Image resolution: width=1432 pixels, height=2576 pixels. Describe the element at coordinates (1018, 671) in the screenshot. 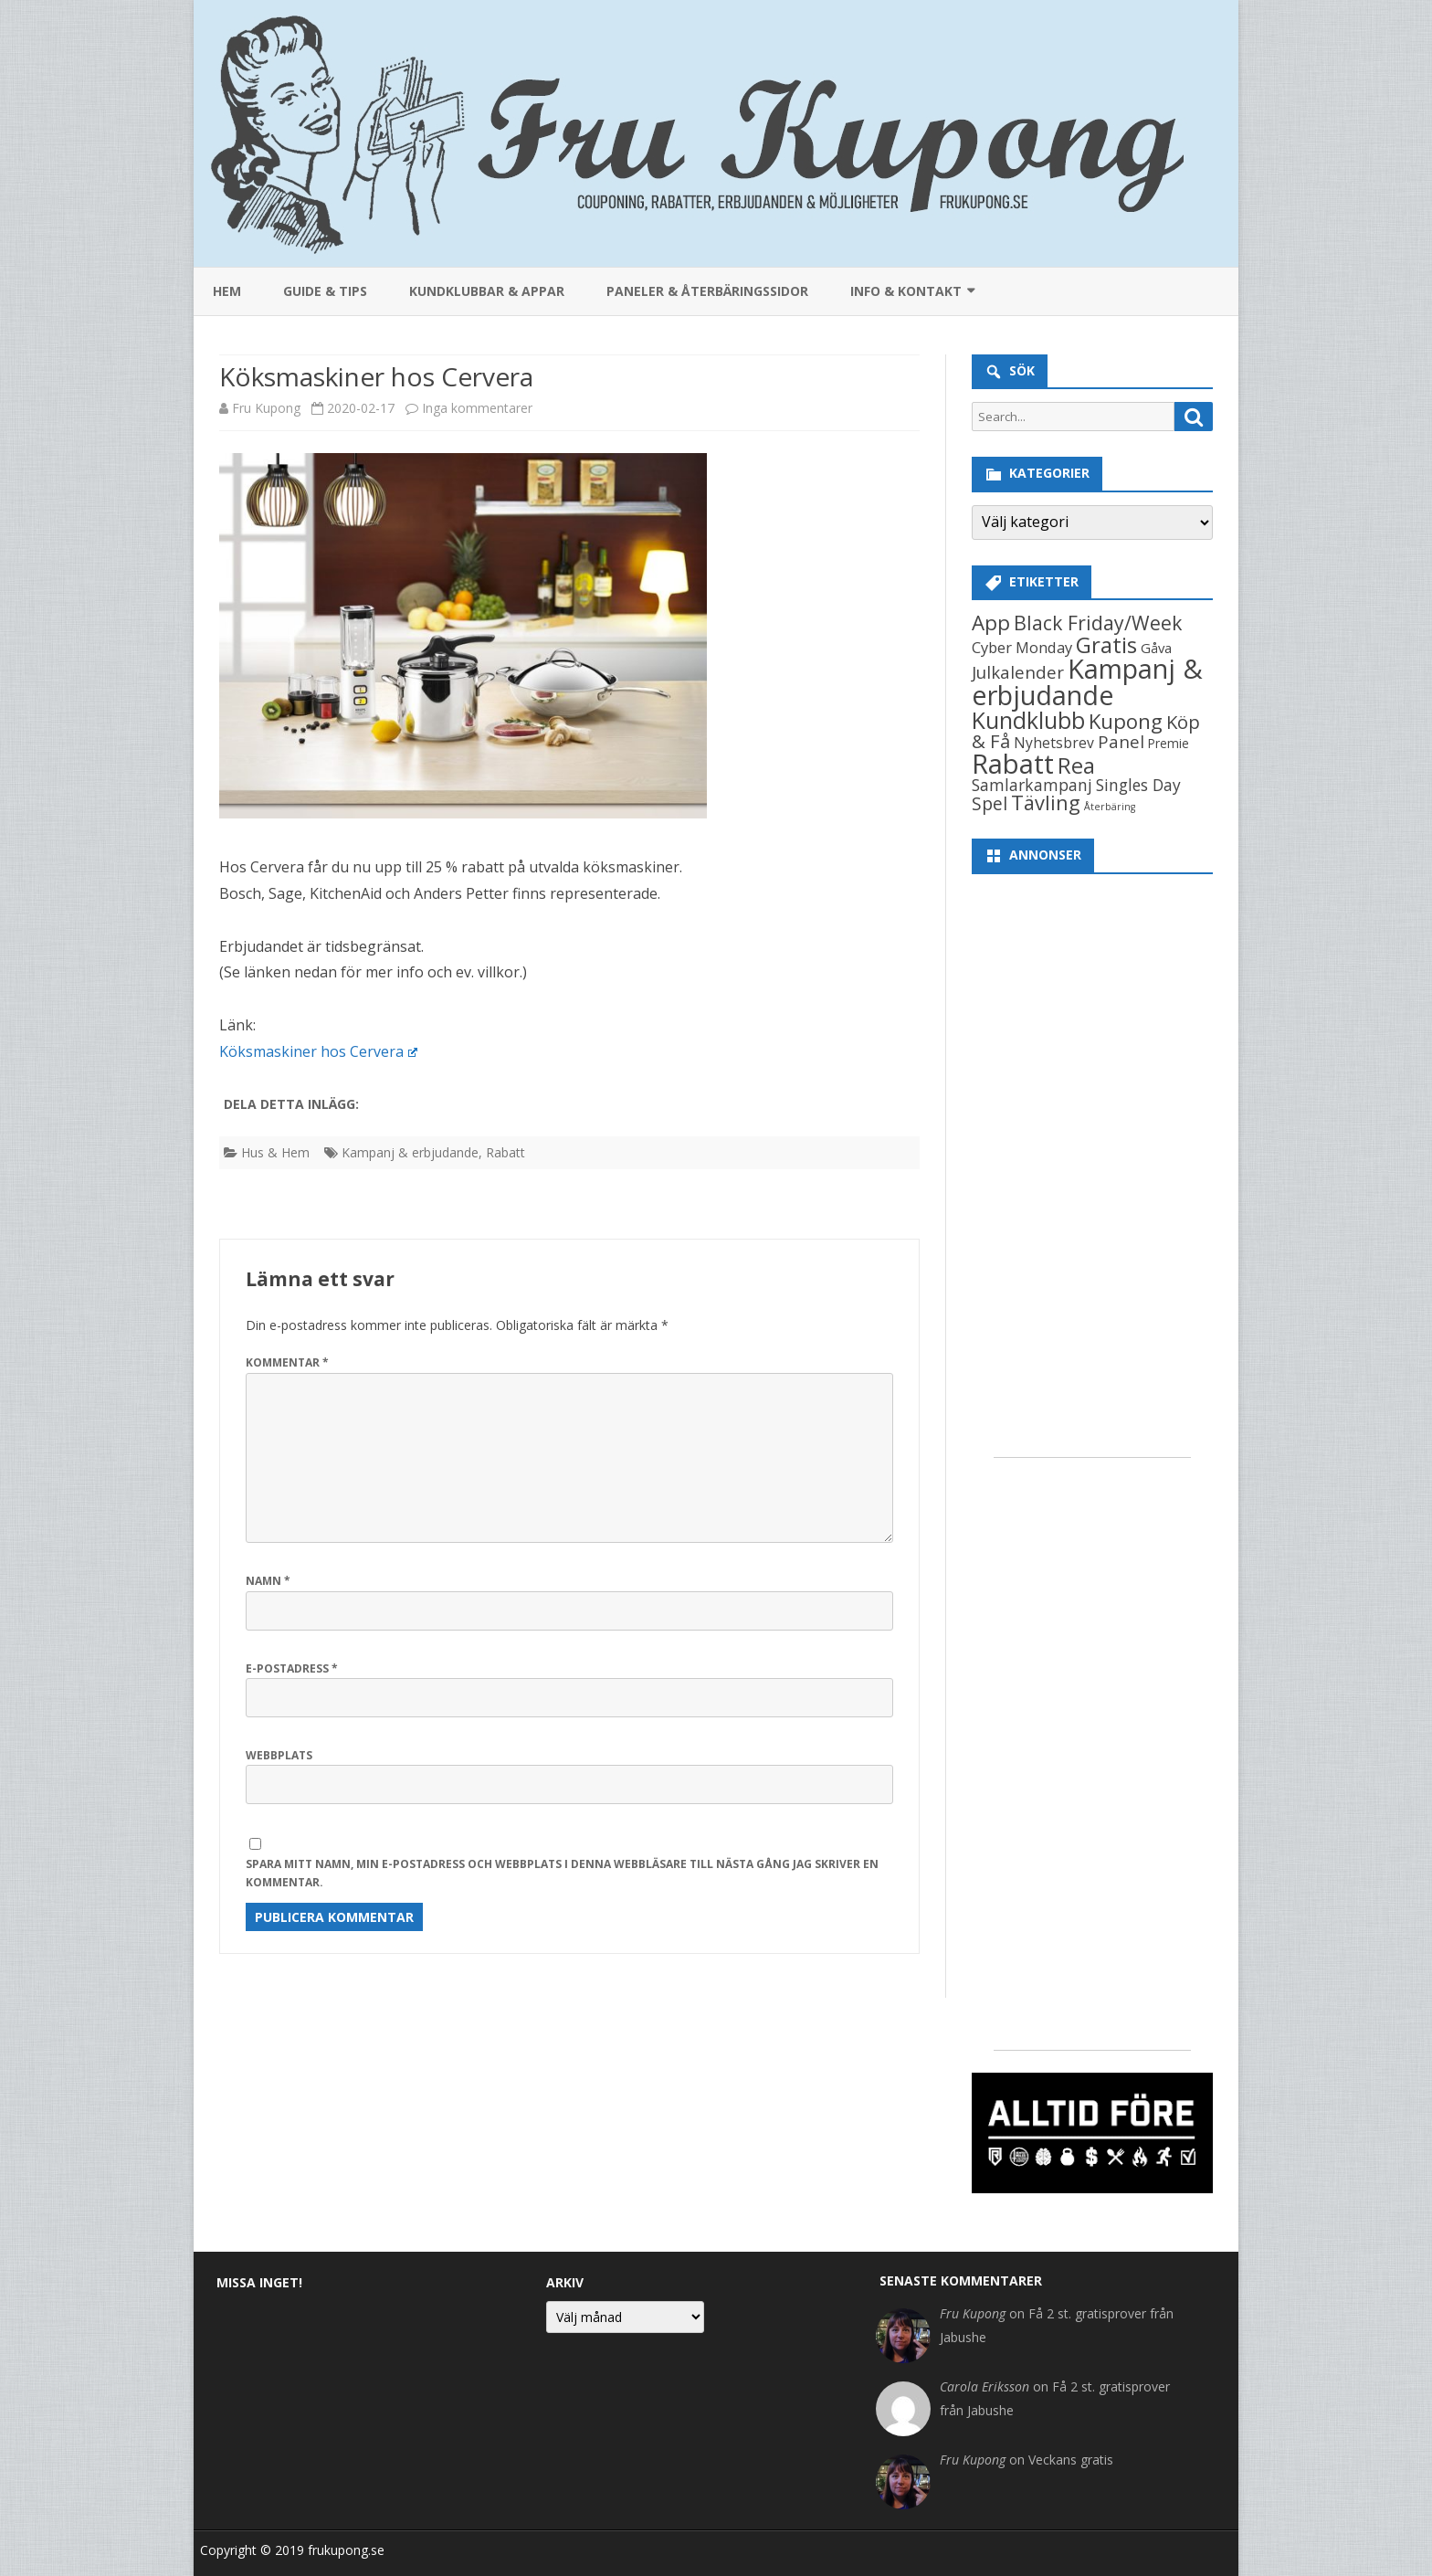

I see `Julkalender [Julkalender (59 objekt)]` at that location.